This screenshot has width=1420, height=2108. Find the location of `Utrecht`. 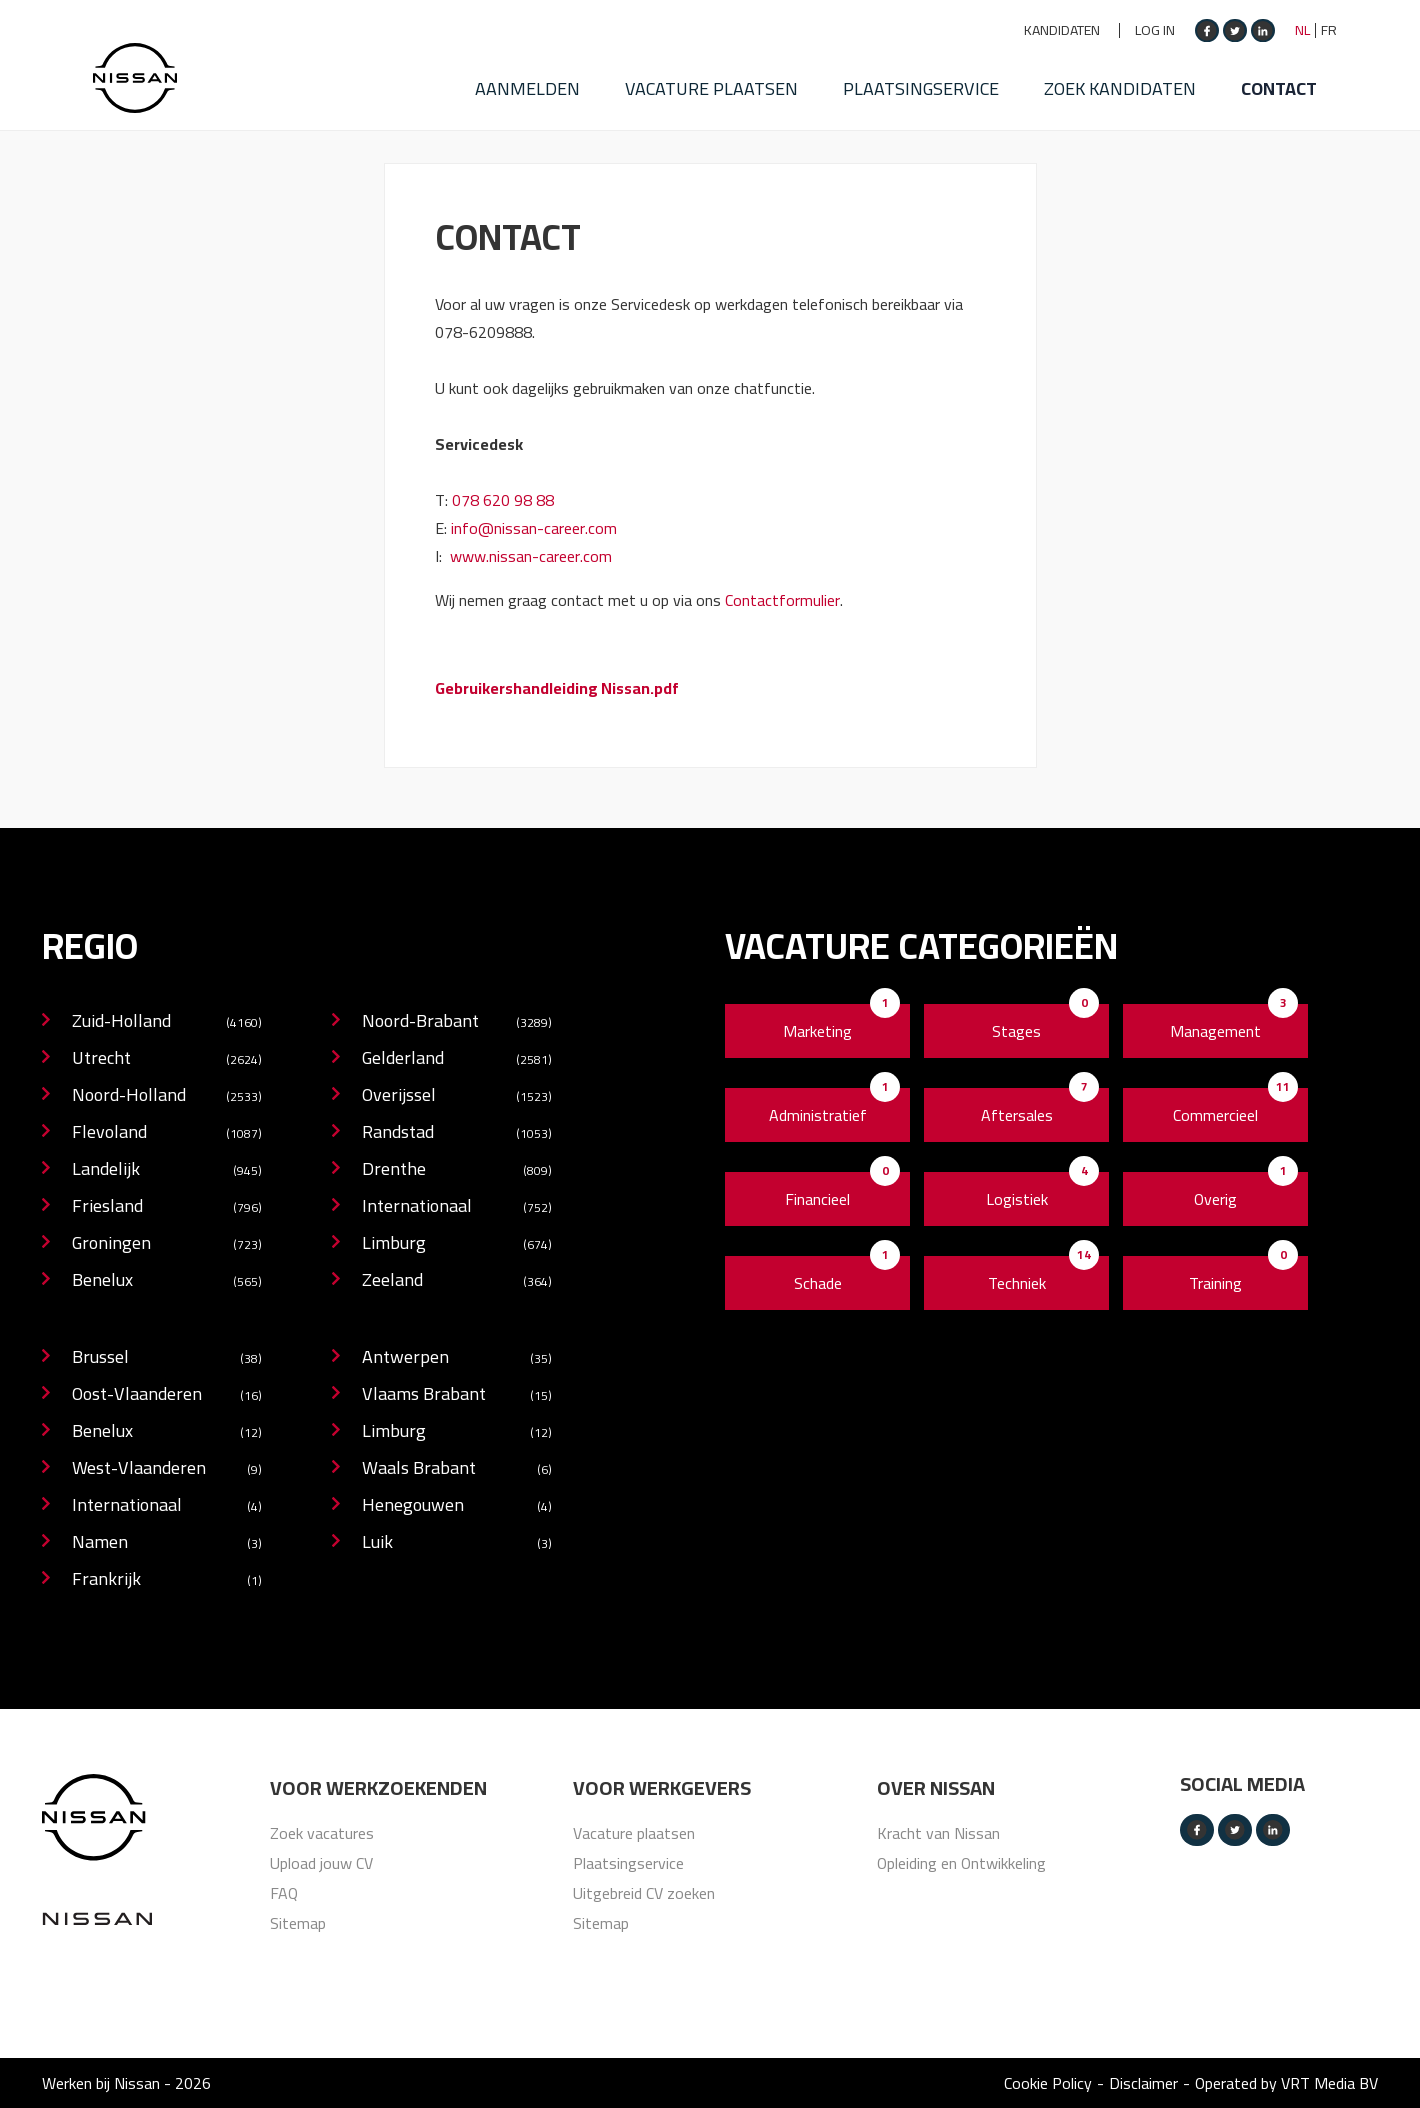

Utrecht is located at coordinates (167, 1059).